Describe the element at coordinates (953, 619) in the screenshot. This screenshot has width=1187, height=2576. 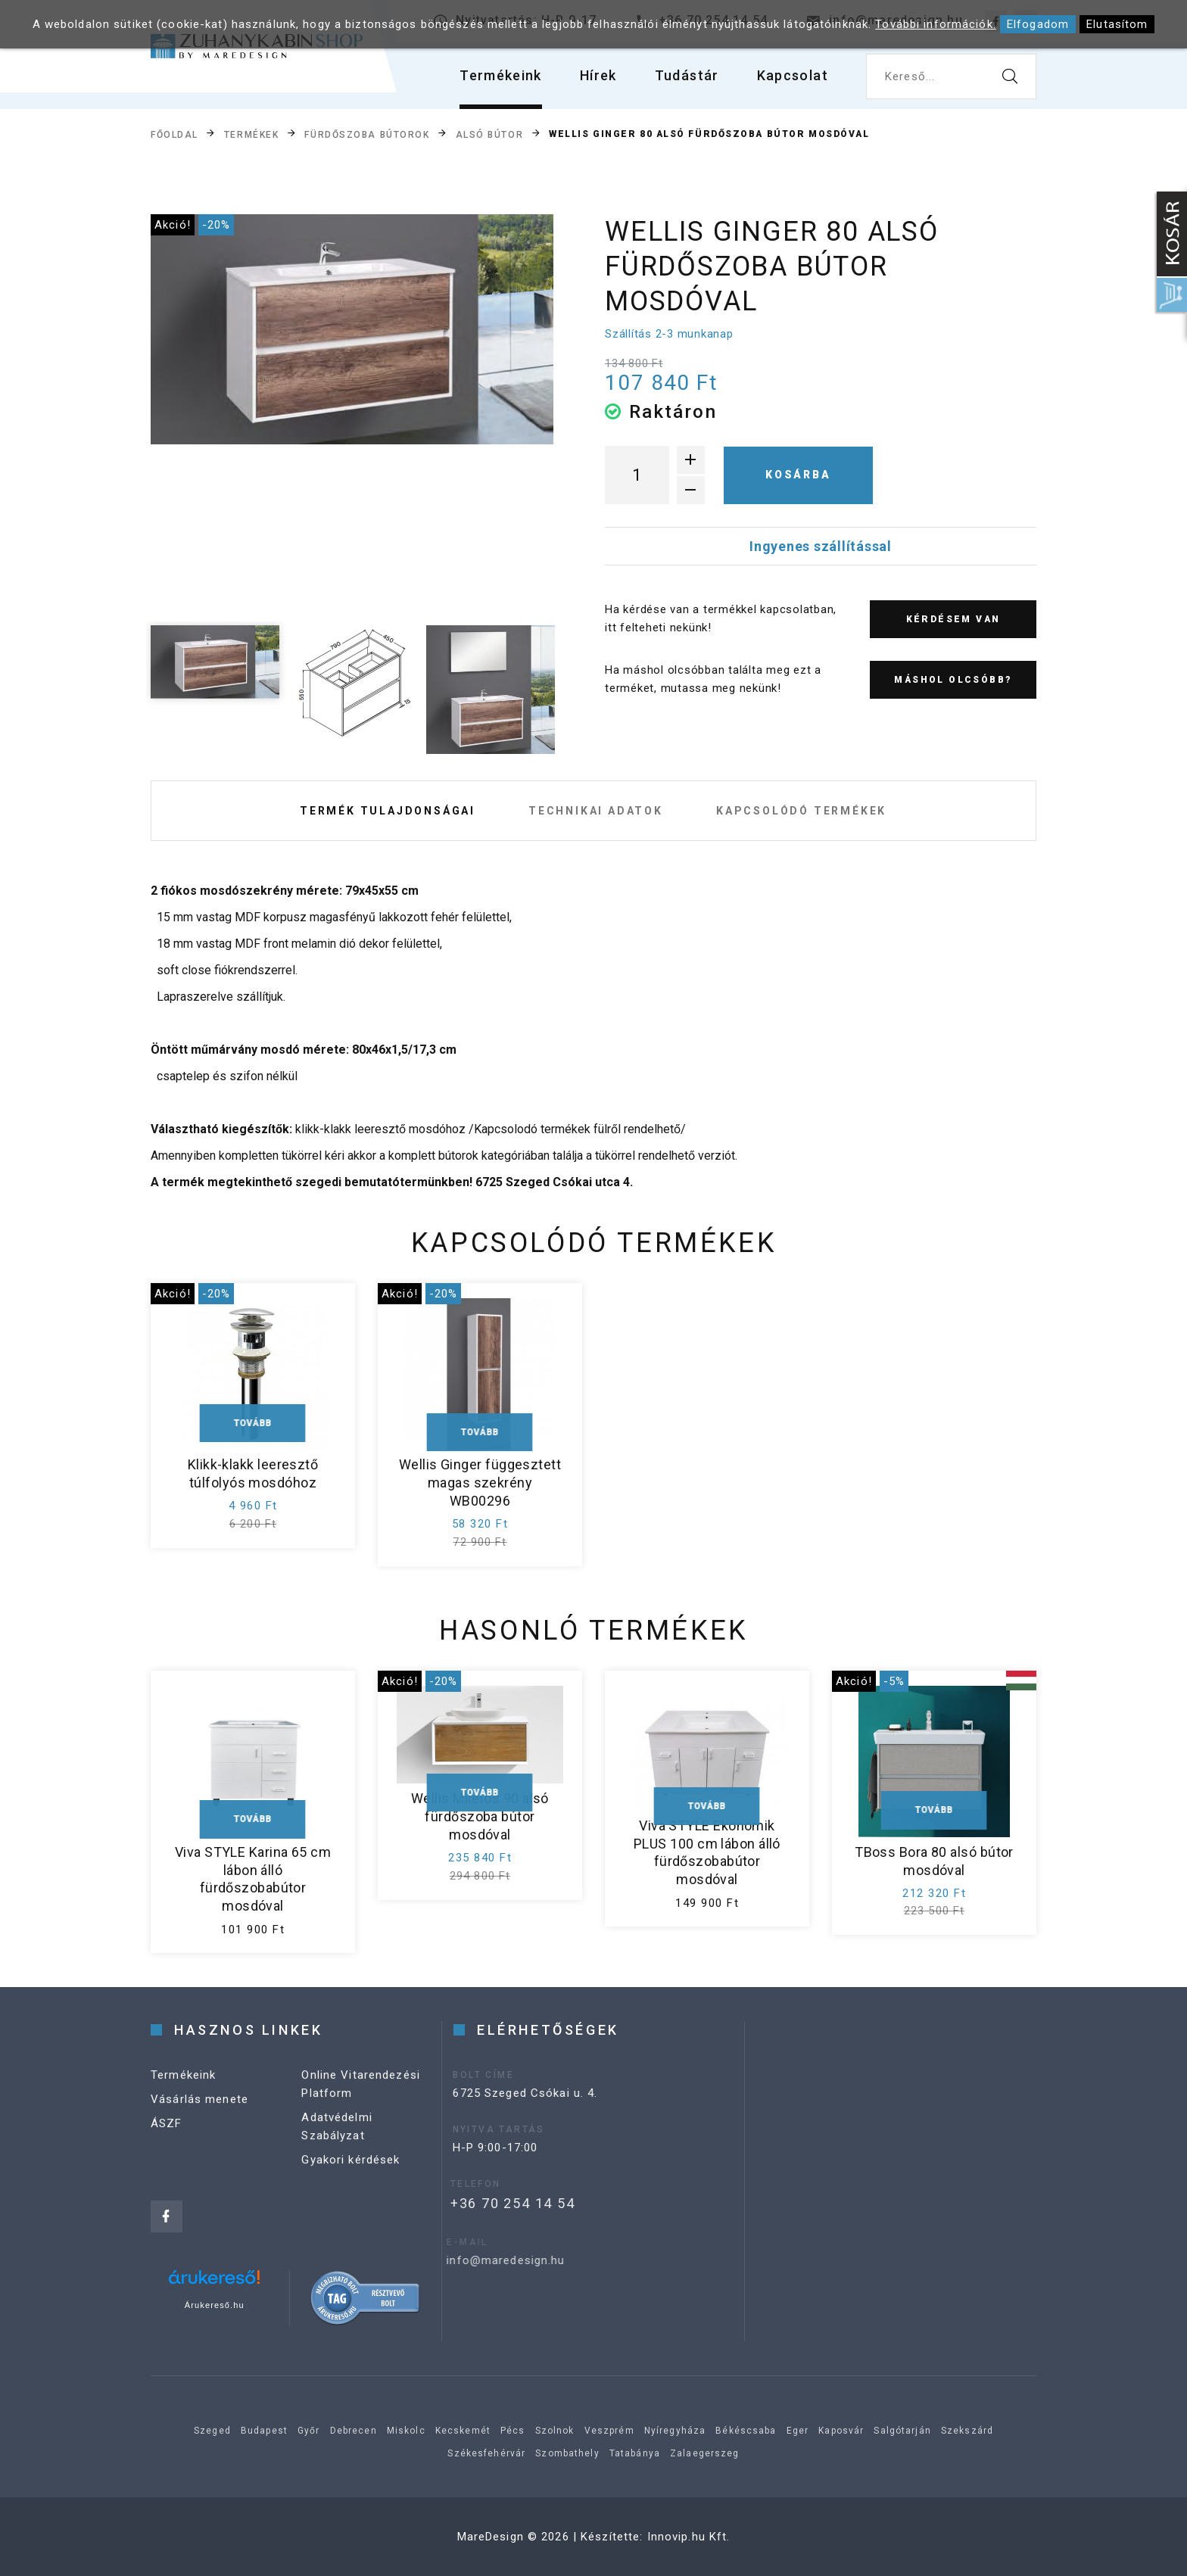
I see `Kérdésem van` at that location.